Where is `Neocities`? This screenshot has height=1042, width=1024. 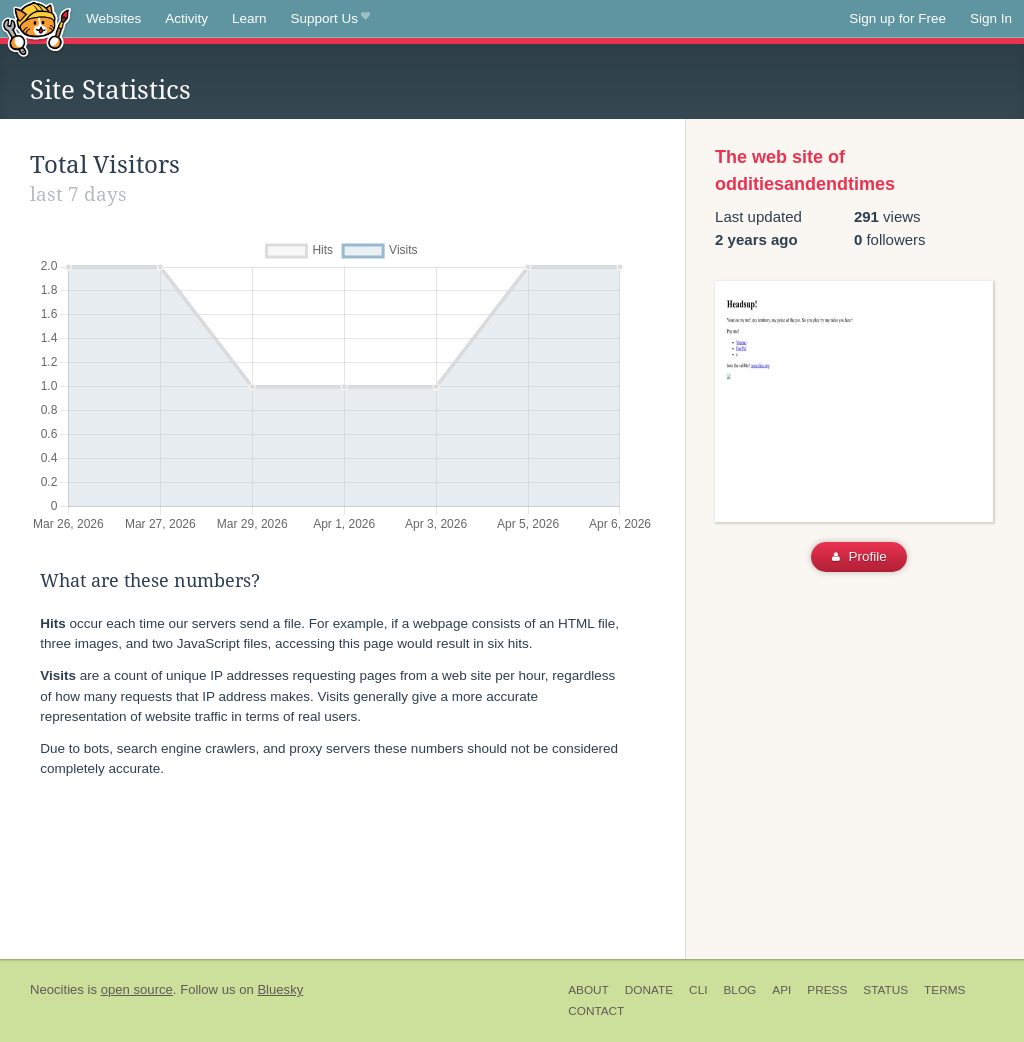 Neocities is located at coordinates (57, 989).